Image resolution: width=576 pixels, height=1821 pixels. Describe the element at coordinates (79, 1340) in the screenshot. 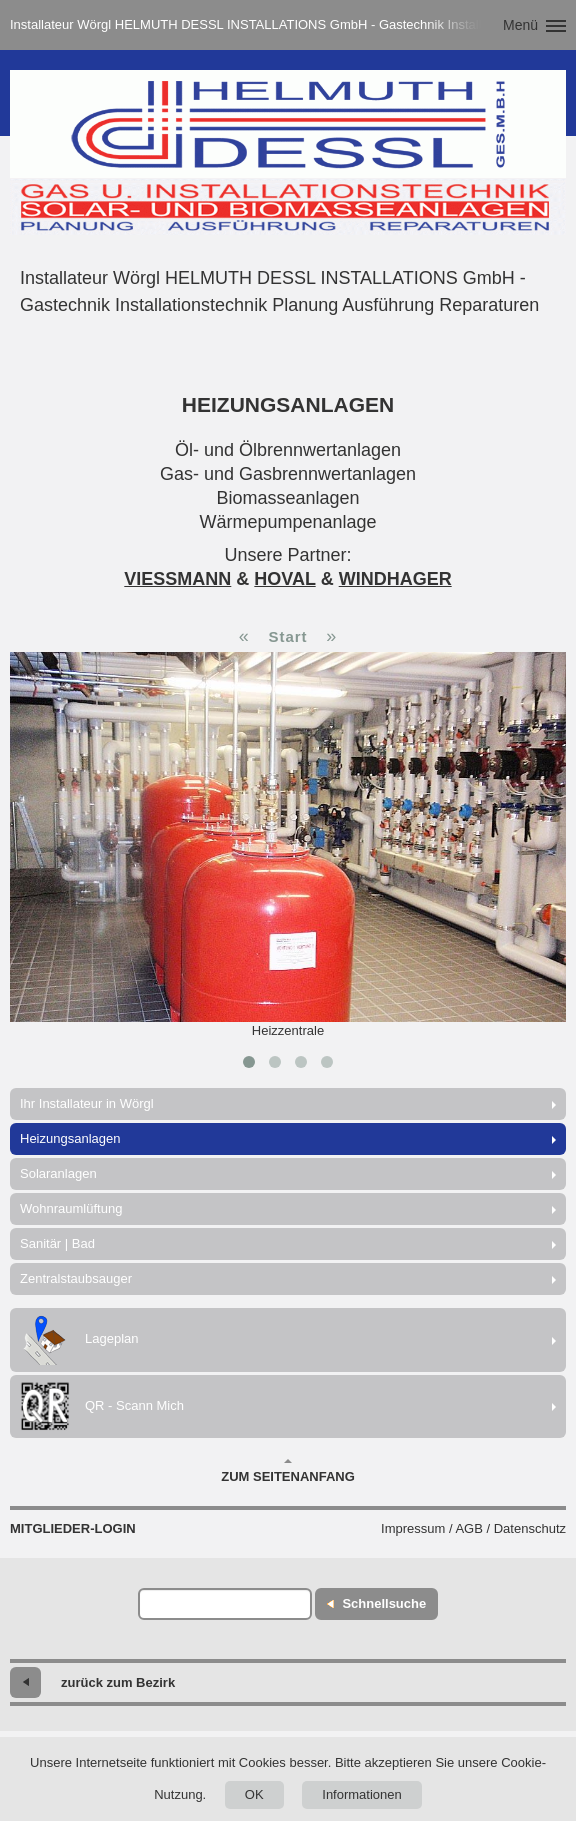

I see `Lageplan` at that location.